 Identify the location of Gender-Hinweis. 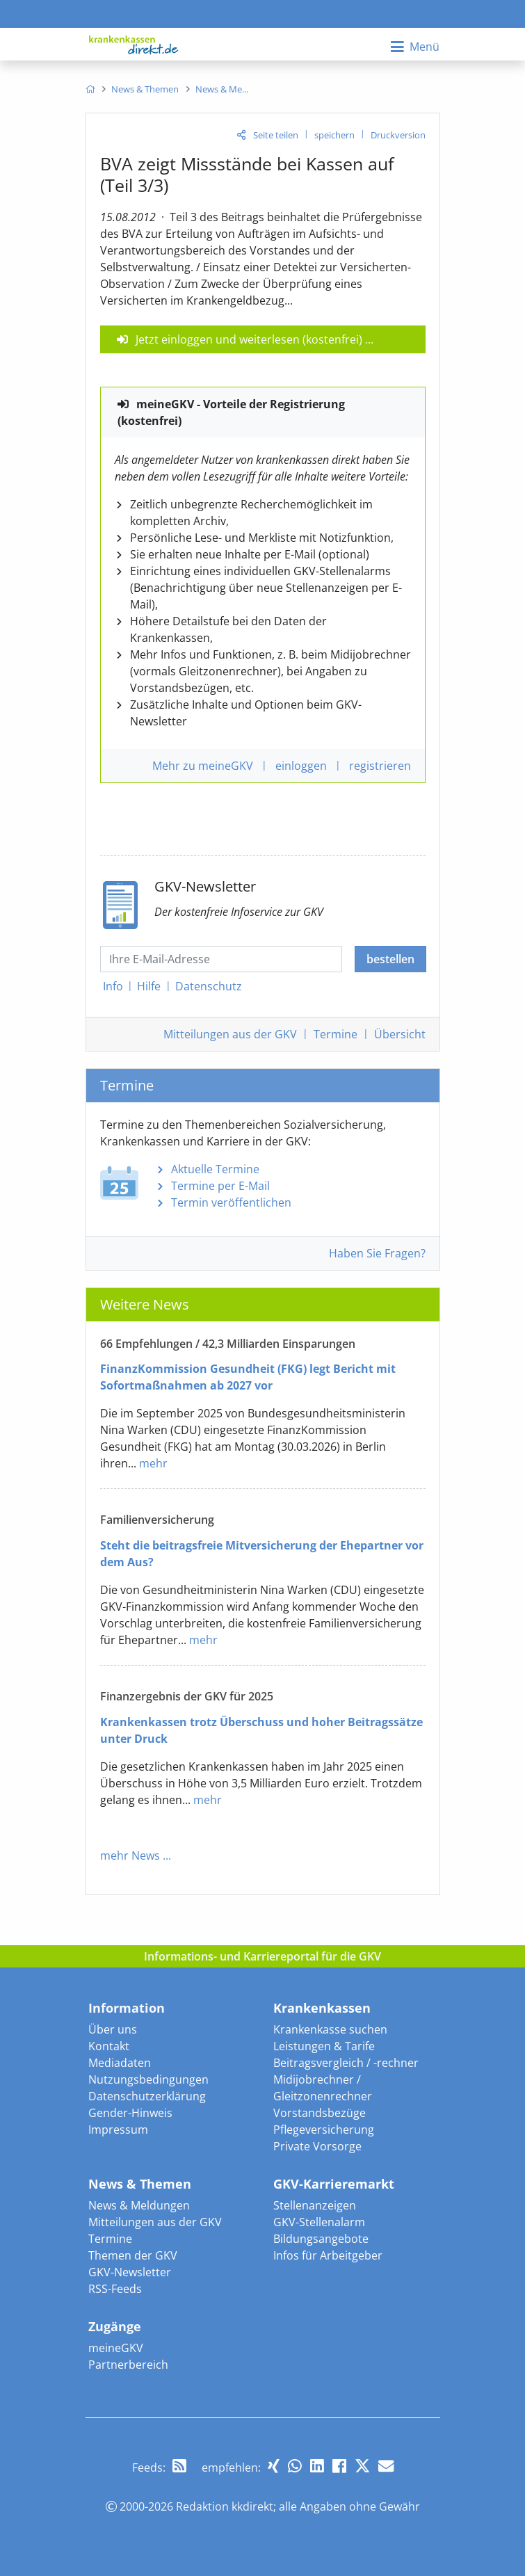
(130, 2112).